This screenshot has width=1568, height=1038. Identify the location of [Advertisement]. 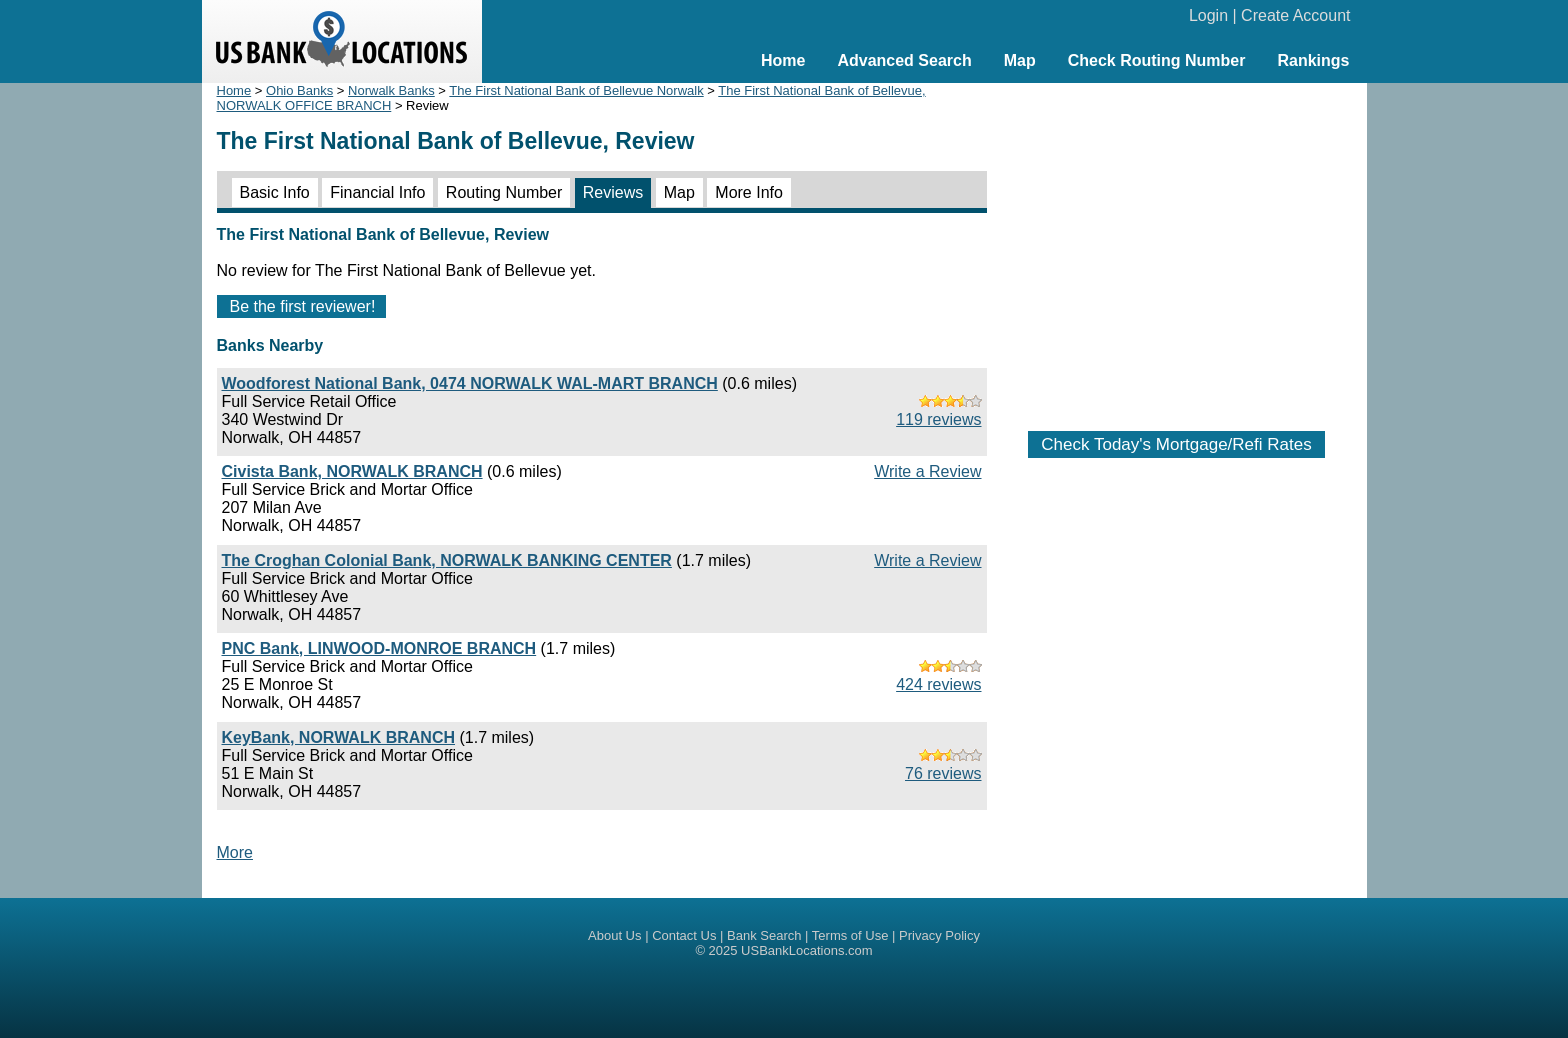
(1177, 247).